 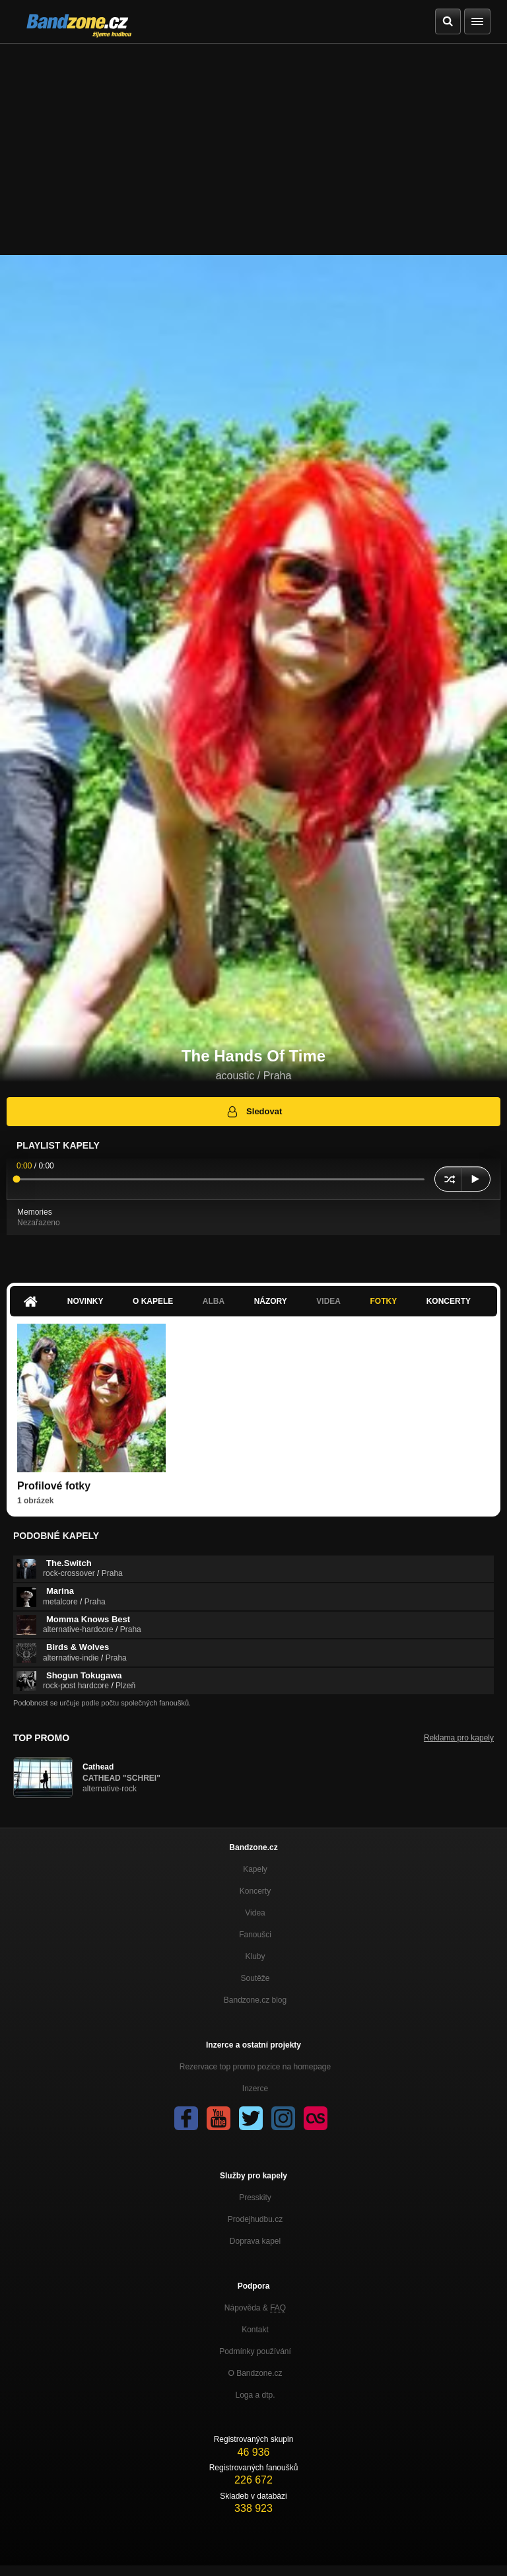 What do you see at coordinates (255, 2307) in the screenshot?
I see `Nápověda &` at bounding box center [255, 2307].